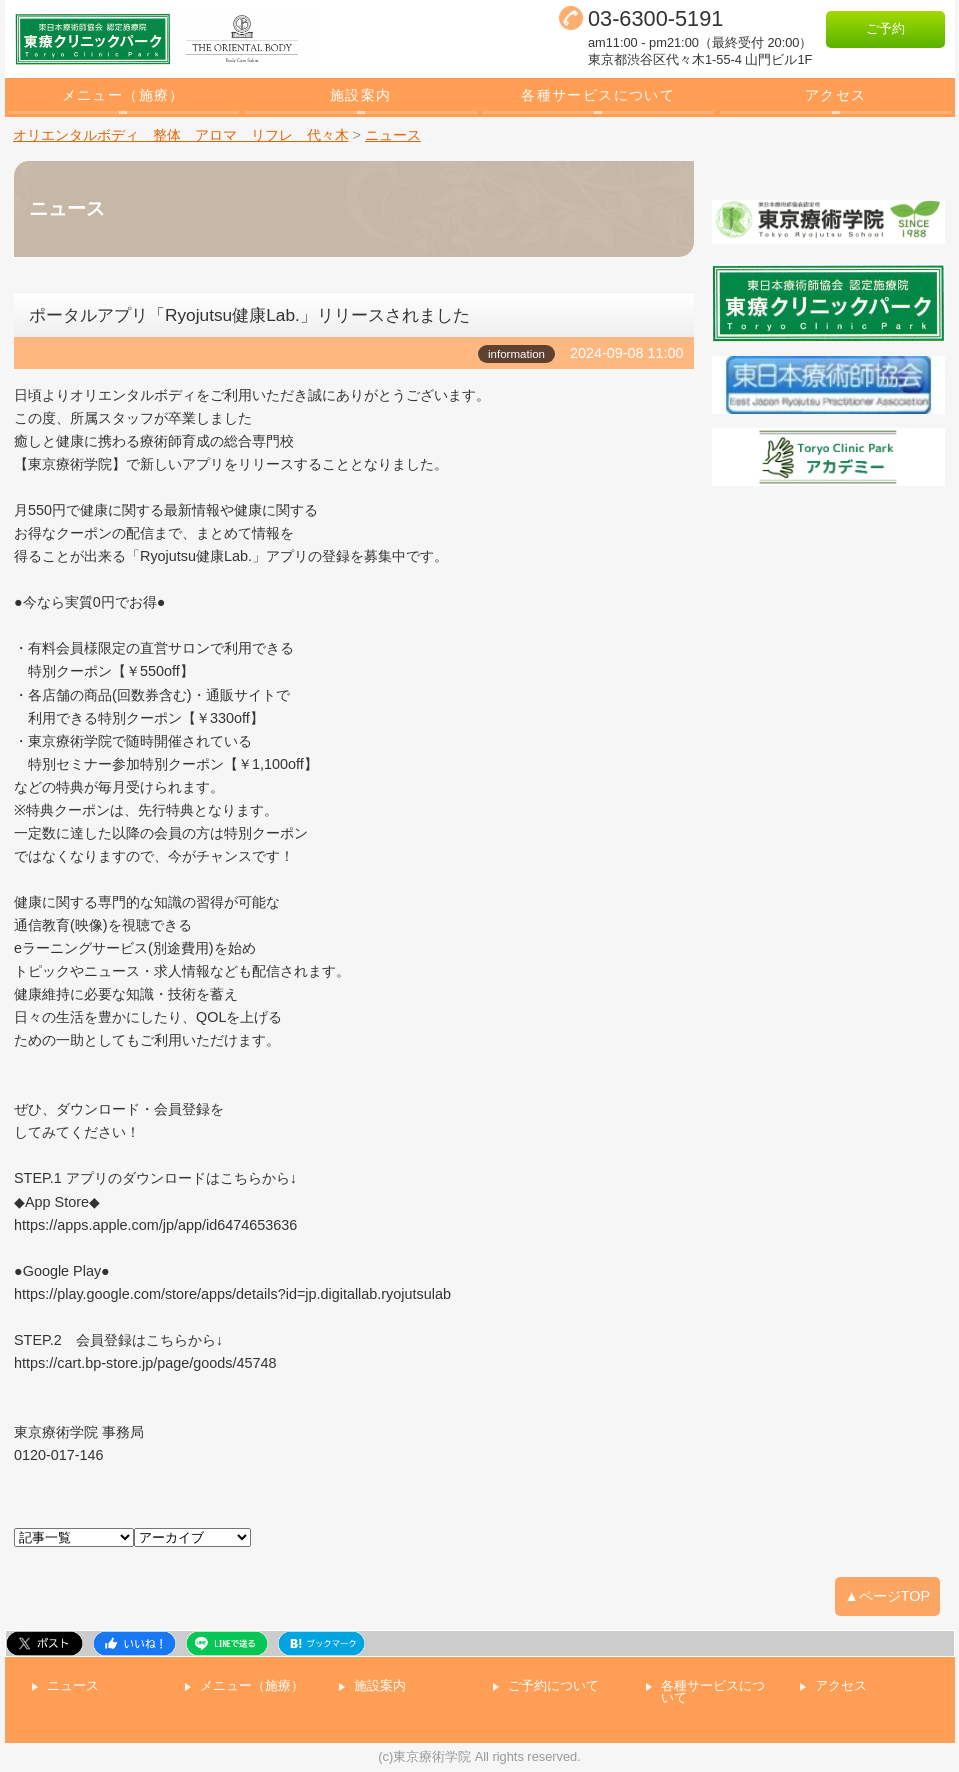  Describe the element at coordinates (73, 1686) in the screenshot. I see `ニュース` at that location.